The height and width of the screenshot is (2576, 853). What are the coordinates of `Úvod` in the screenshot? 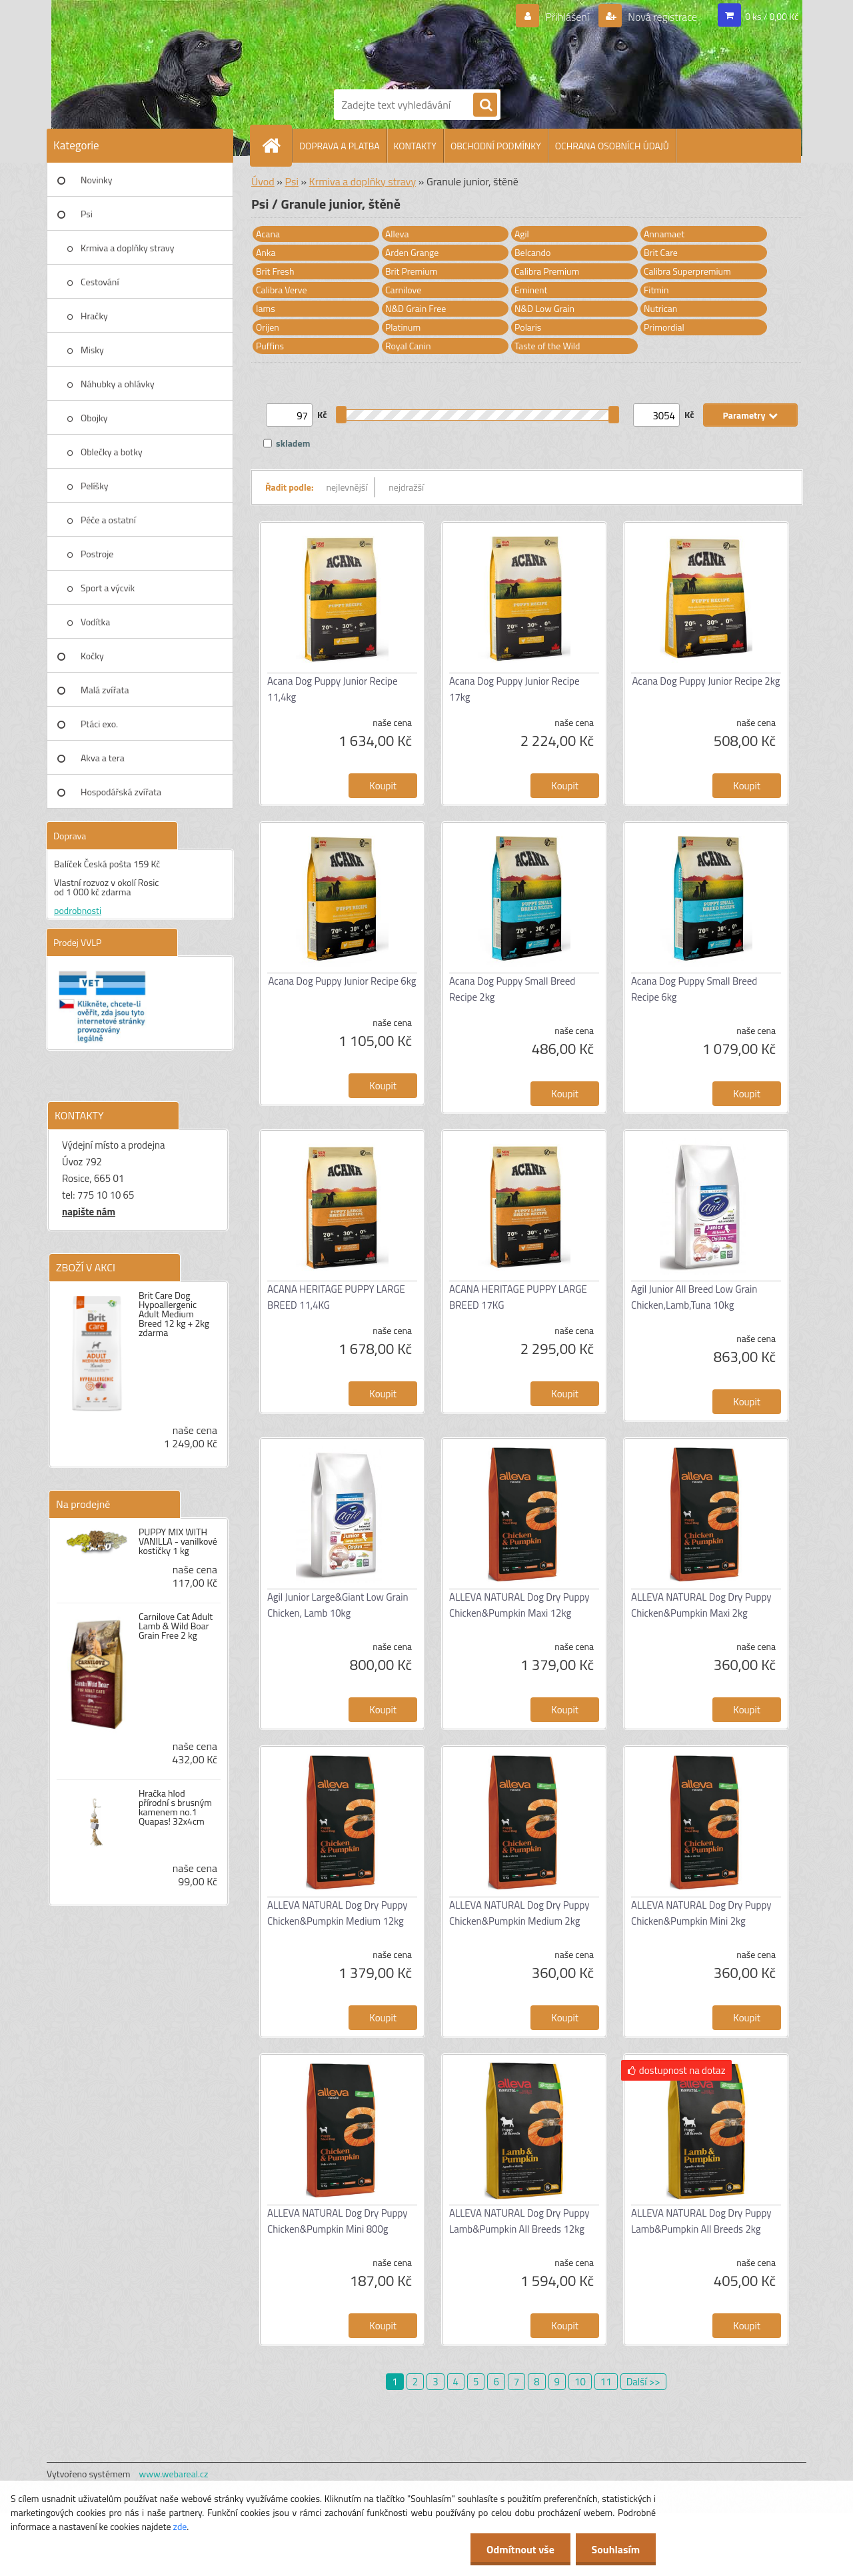 It's located at (263, 181).